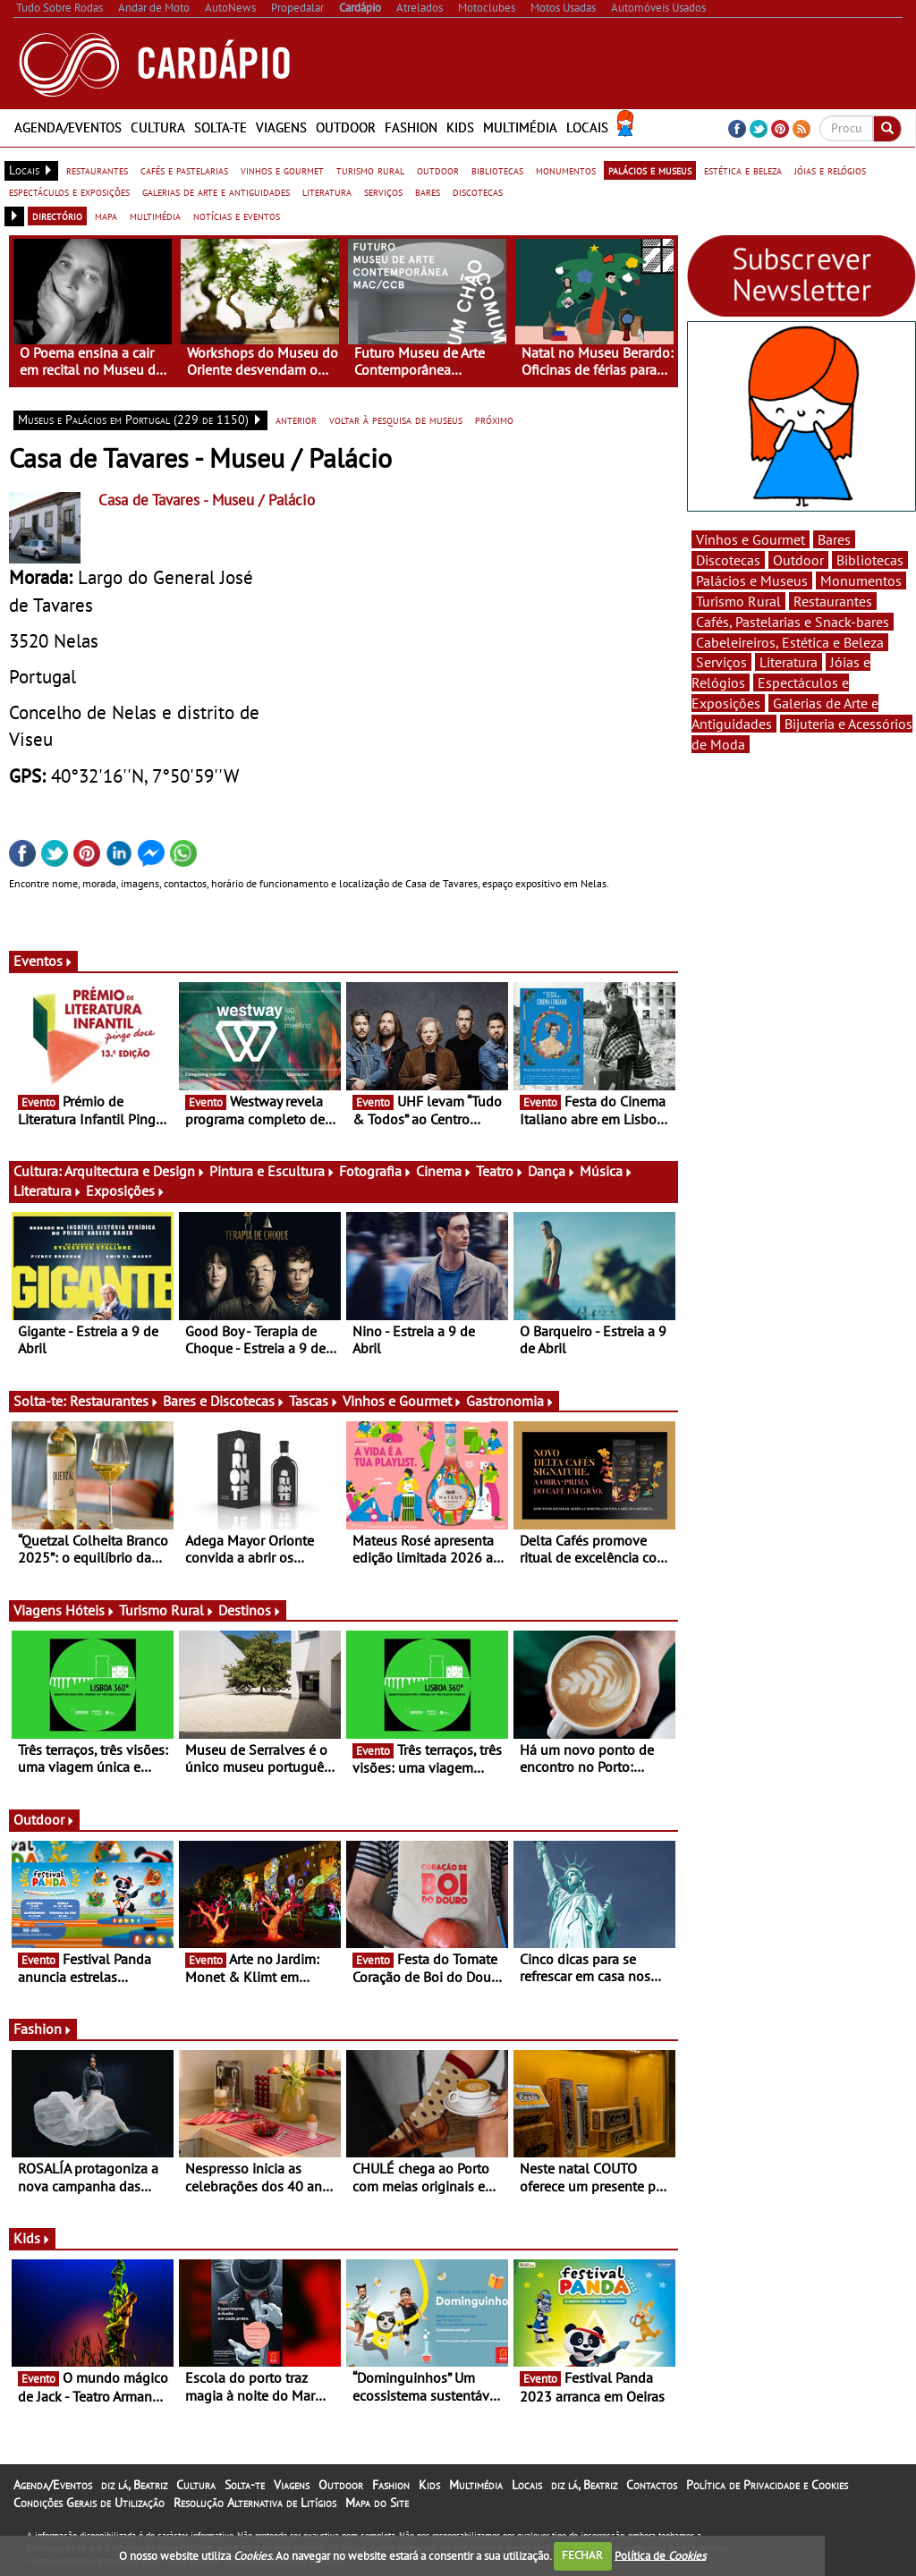 The height and width of the screenshot is (2576, 916). I want to click on anterior, so click(296, 419).